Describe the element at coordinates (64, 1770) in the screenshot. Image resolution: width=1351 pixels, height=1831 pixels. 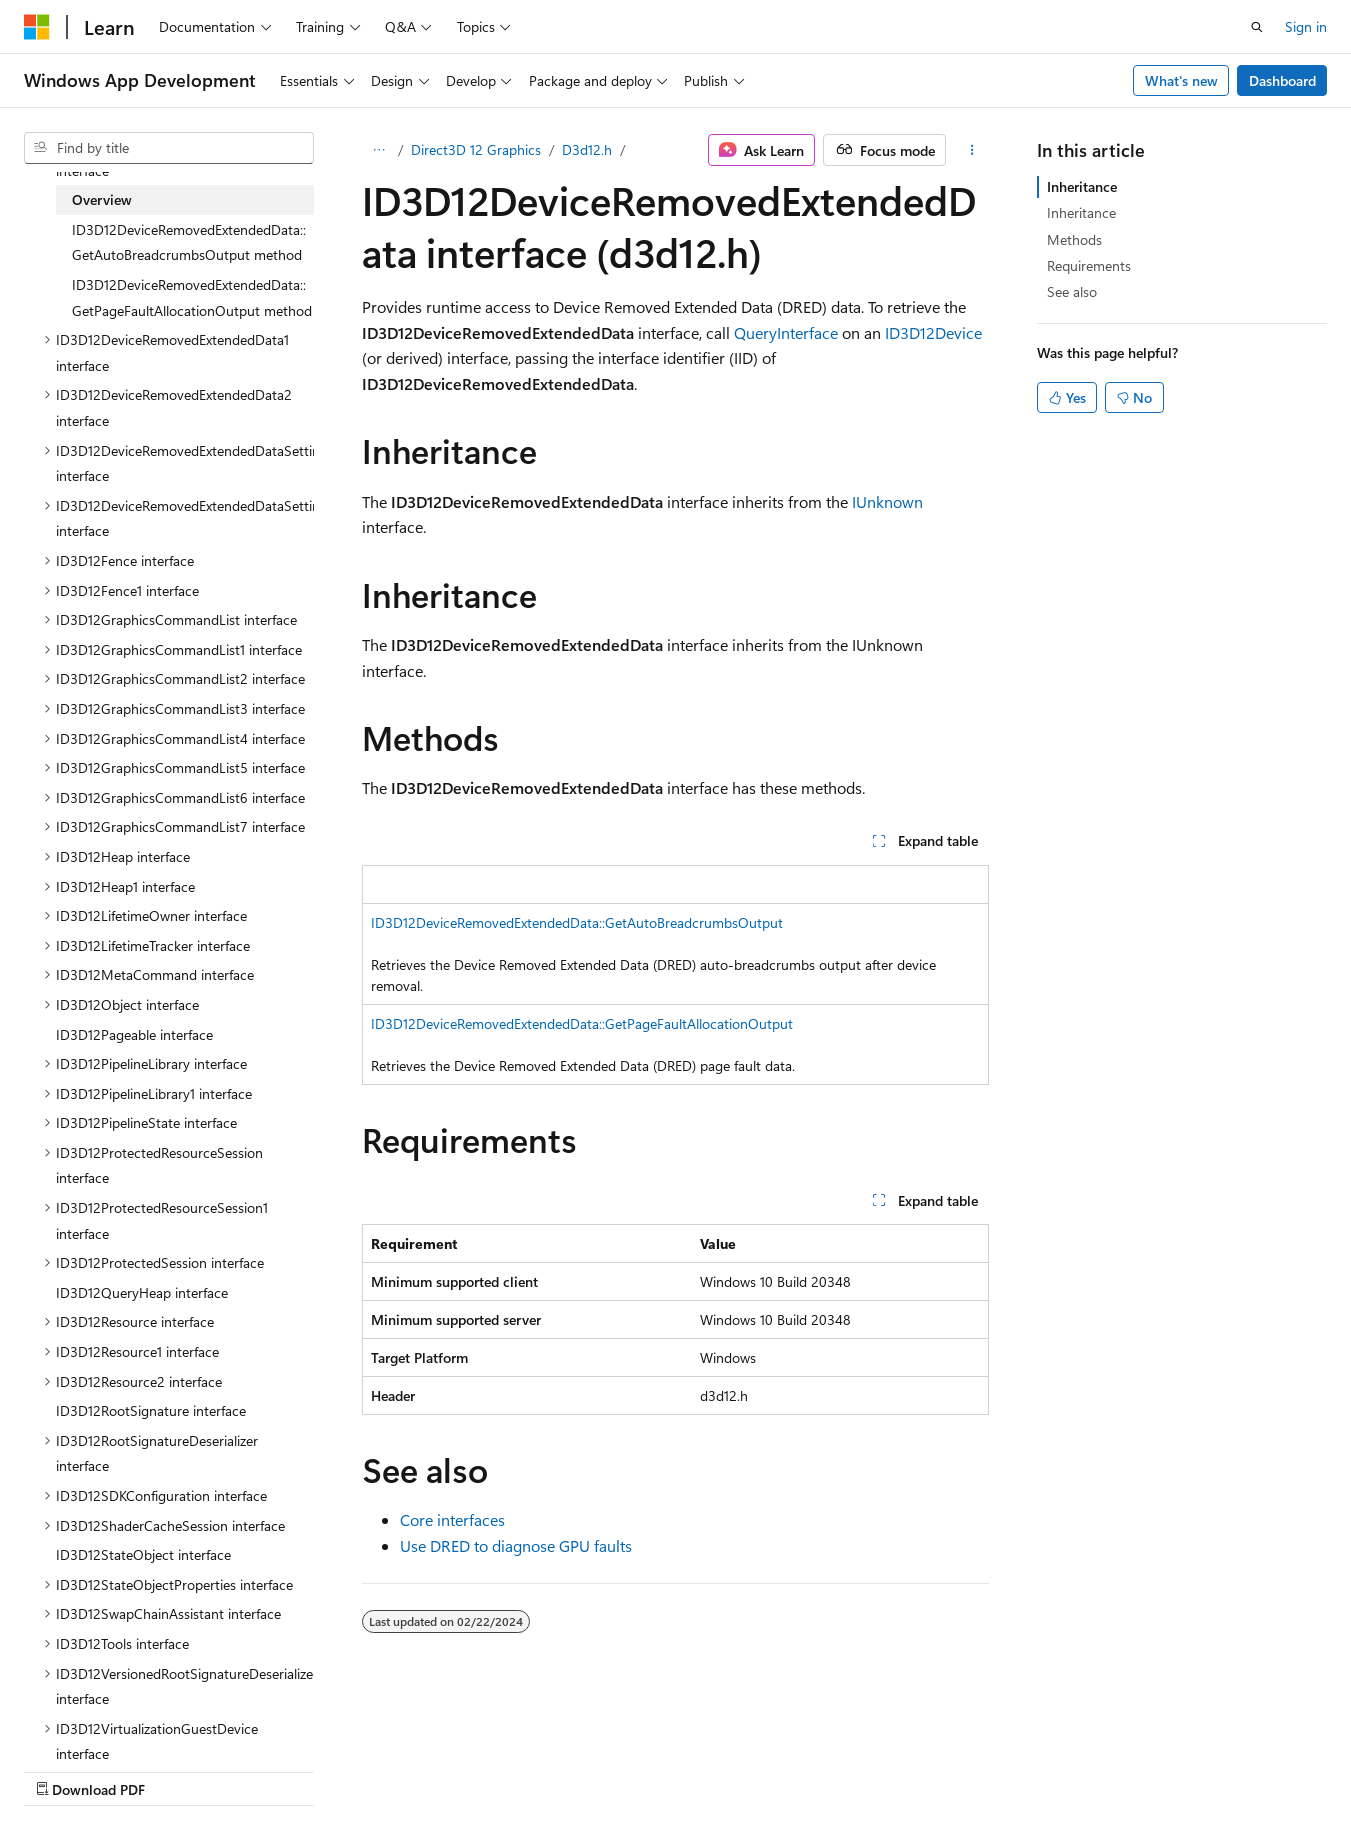
I see `AI Disclaimer` at that location.